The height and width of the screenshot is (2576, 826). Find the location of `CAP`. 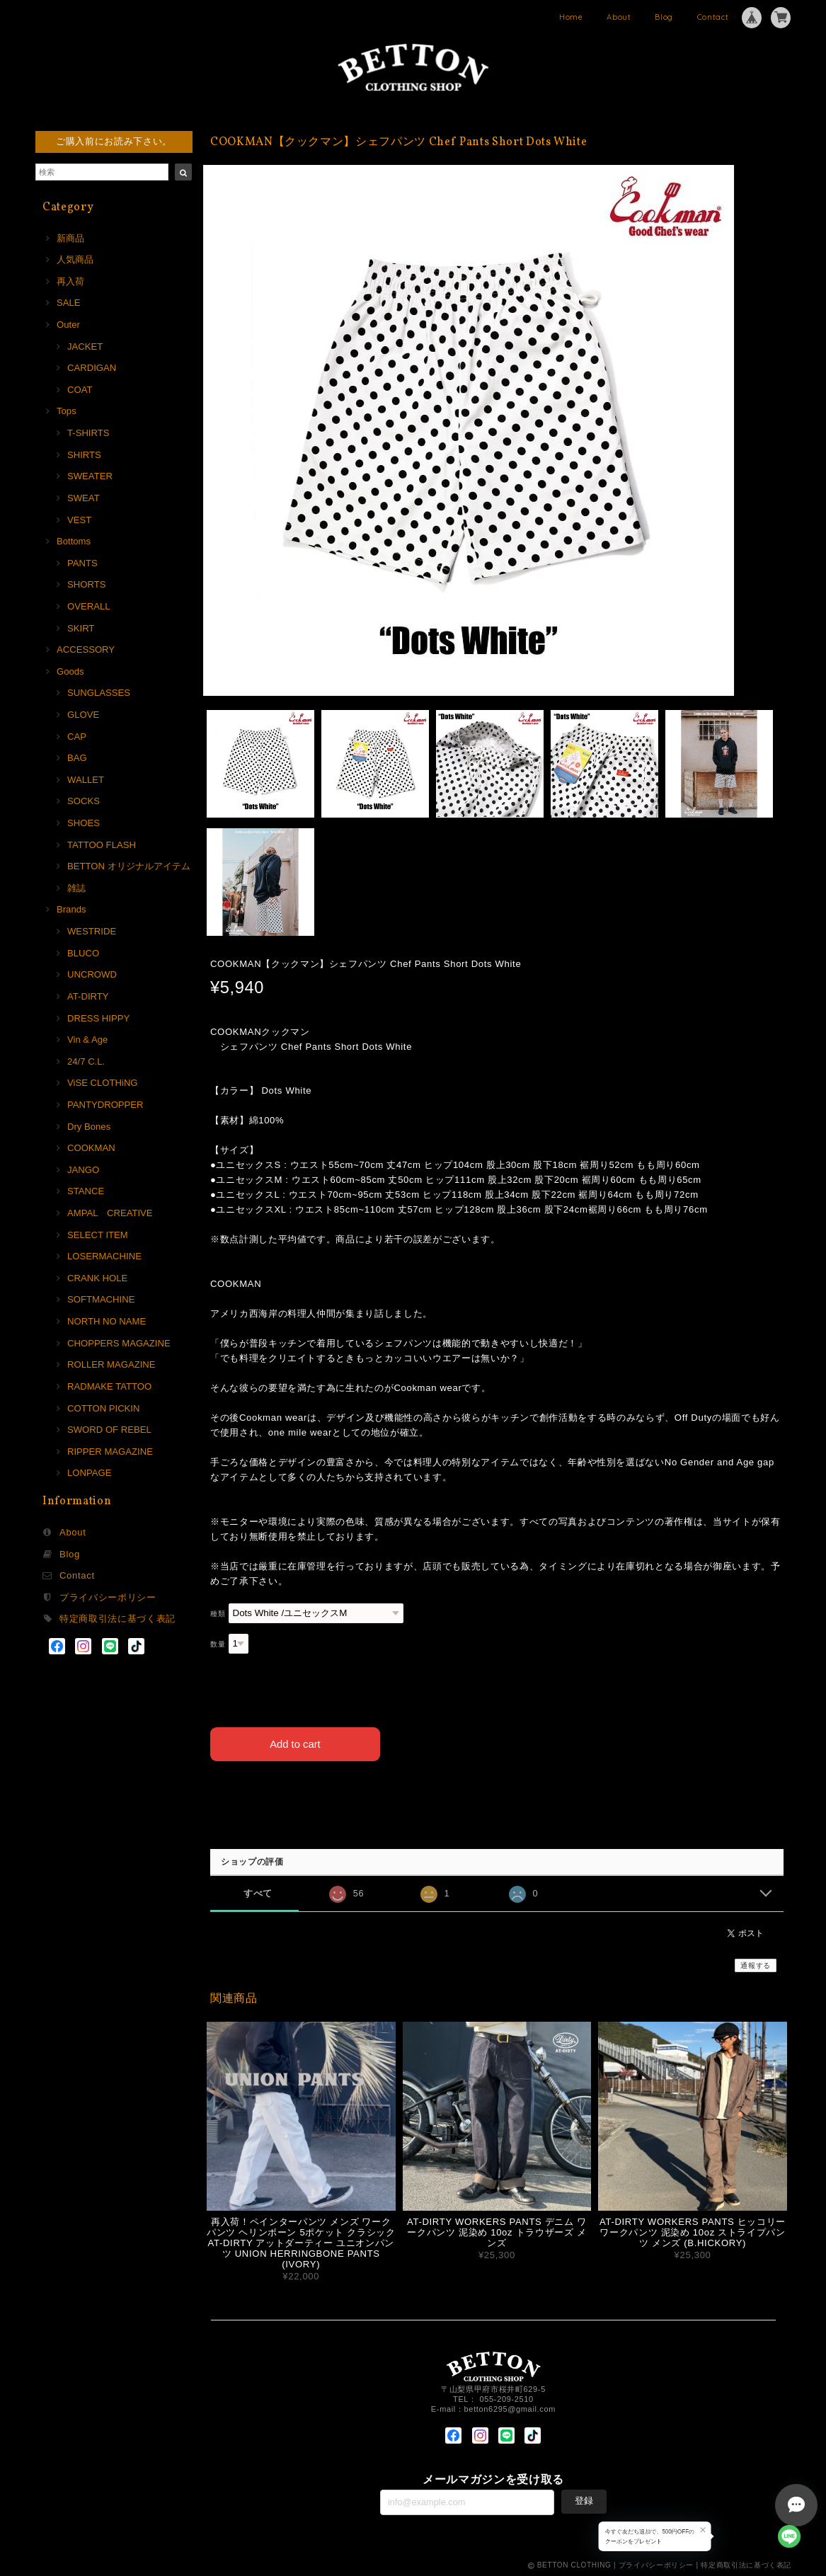

CAP is located at coordinates (76, 736).